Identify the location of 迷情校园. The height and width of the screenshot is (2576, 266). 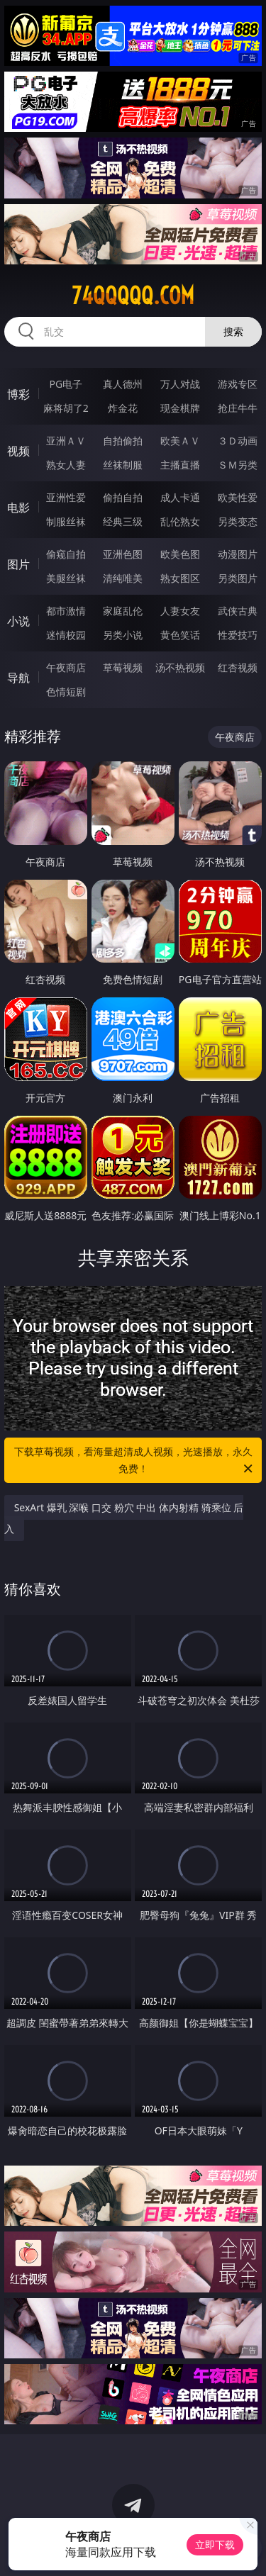
(66, 635).